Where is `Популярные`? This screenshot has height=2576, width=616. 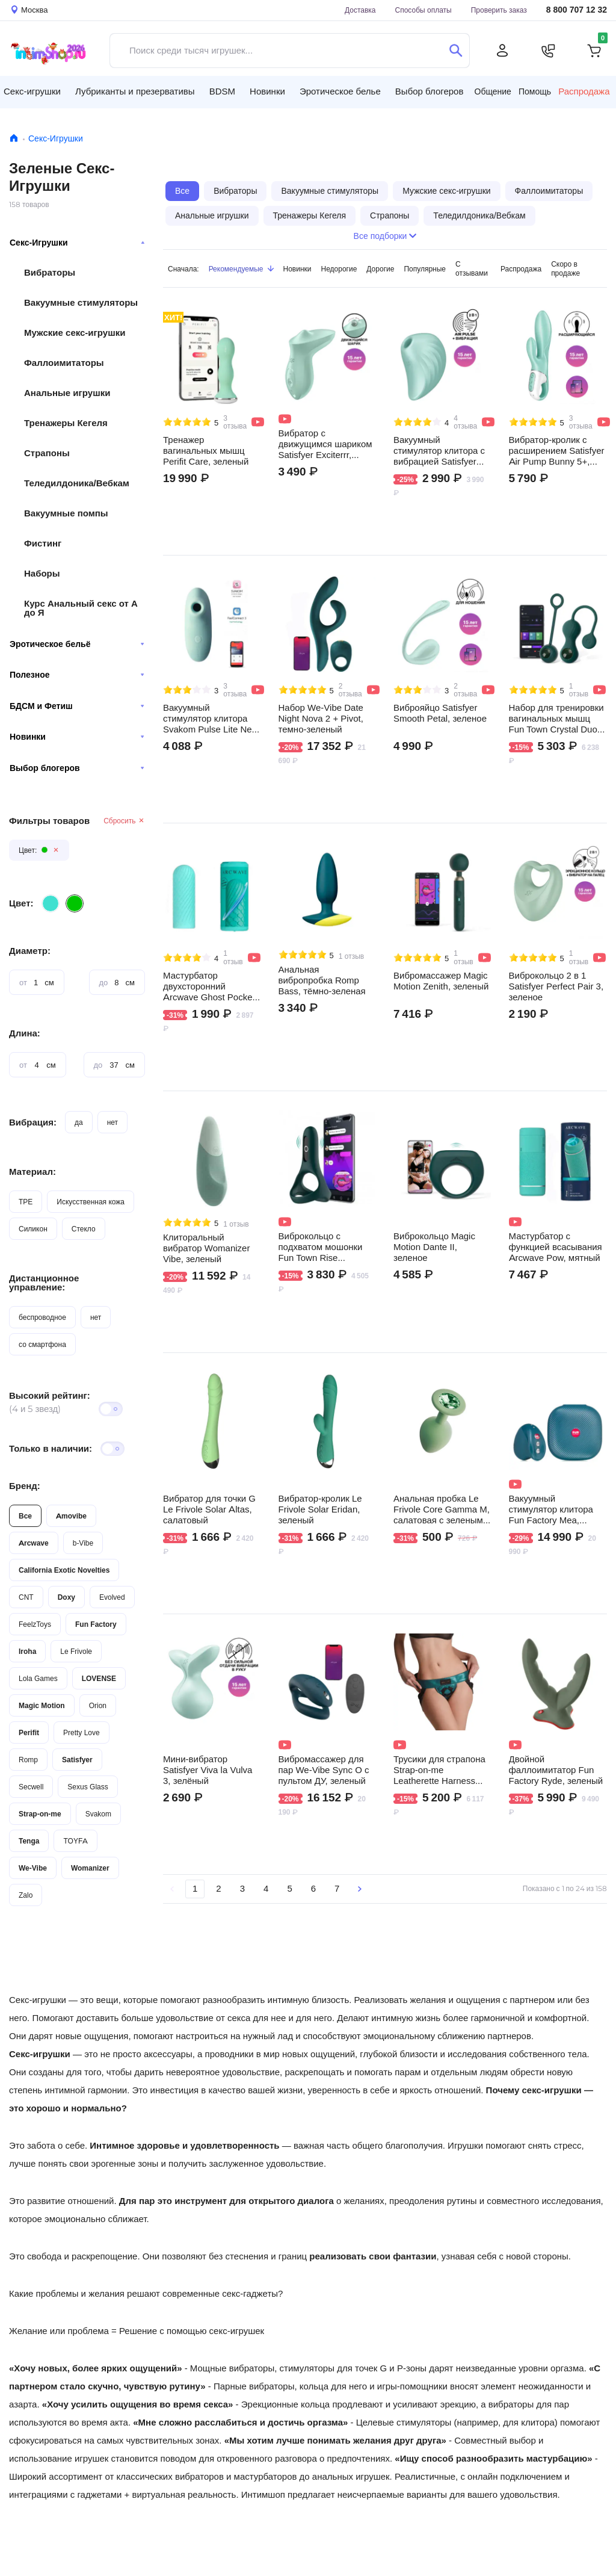 Популярные is located at coordinates (425, 268).